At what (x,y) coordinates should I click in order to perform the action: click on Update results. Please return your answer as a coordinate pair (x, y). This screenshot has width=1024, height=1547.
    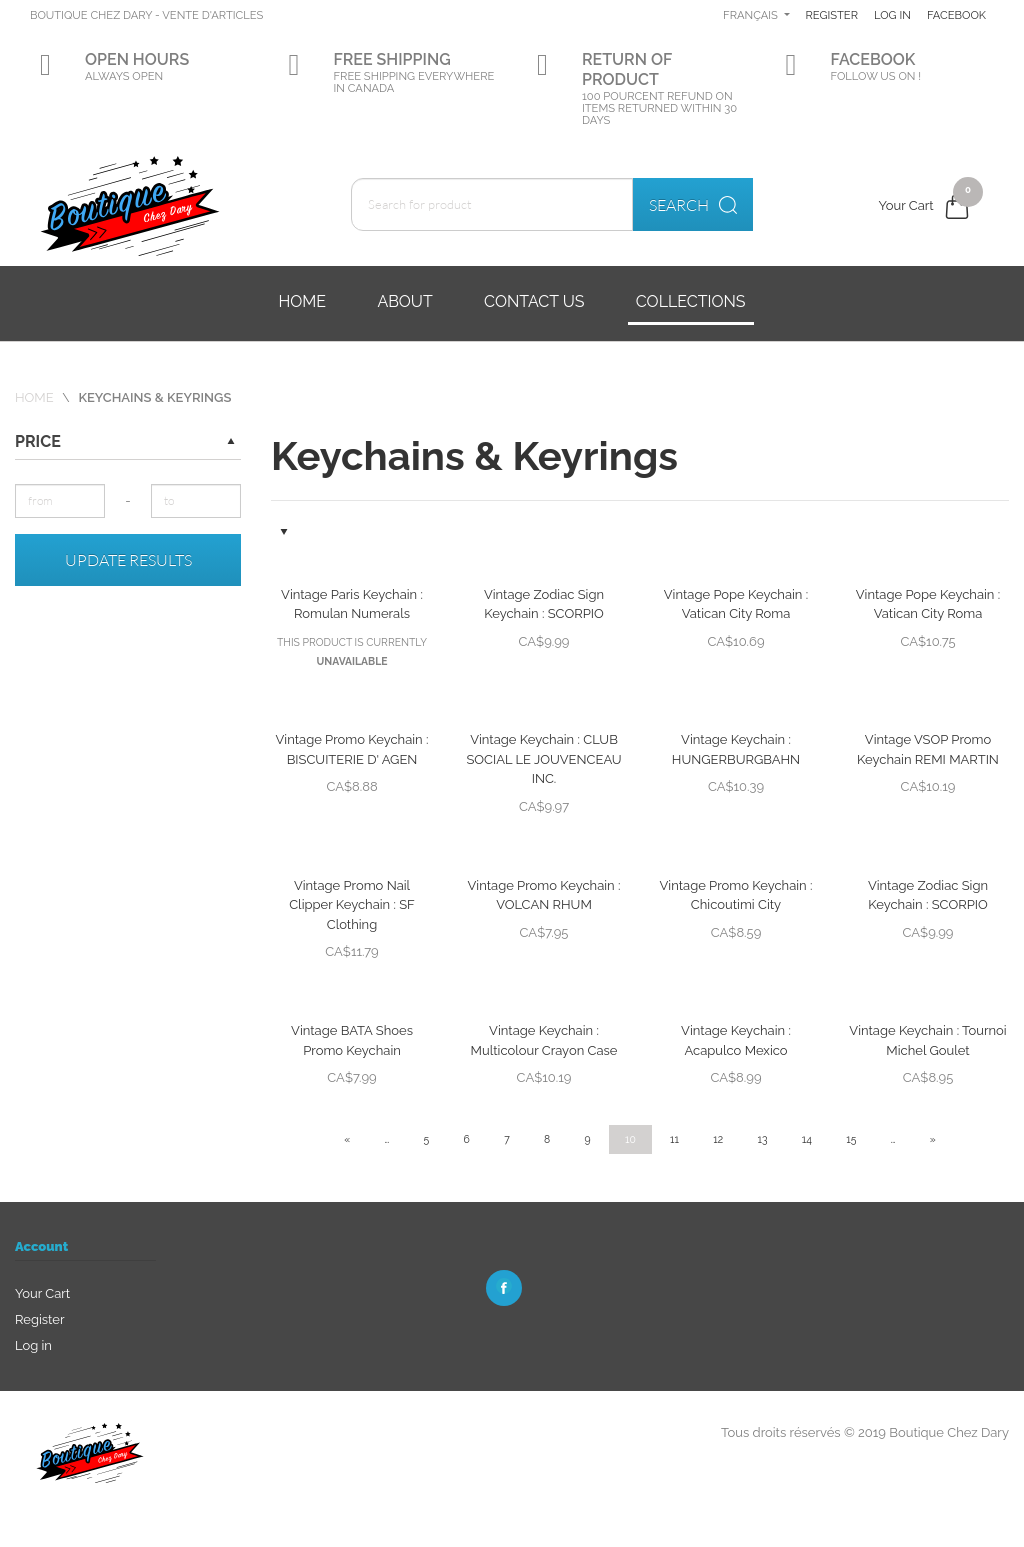
    Looking at the image, I should click on (128, 560).